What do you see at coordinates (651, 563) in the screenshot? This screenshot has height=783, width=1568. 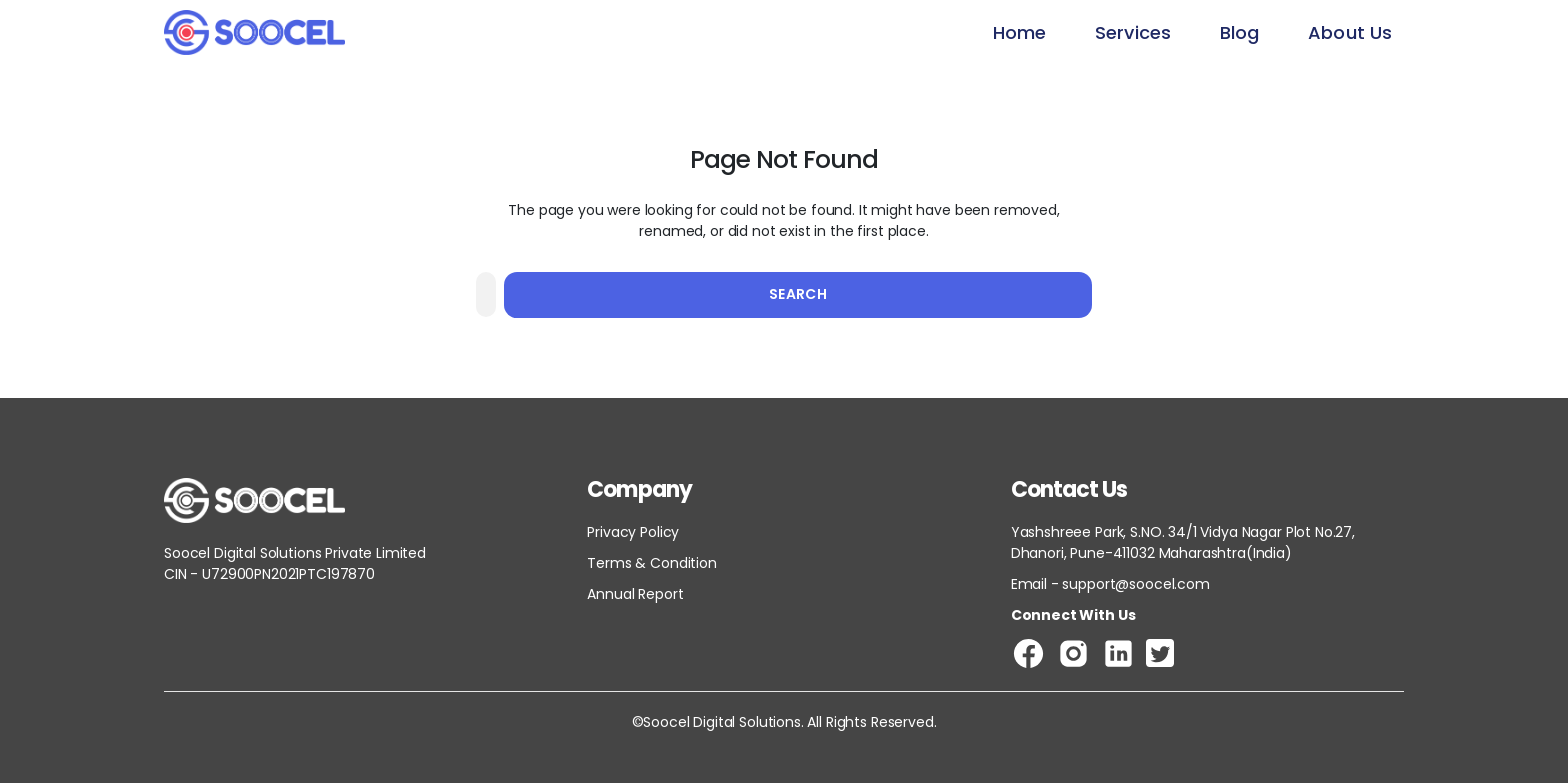 I see `Terms & Condition` at bounding box center [651, 563].